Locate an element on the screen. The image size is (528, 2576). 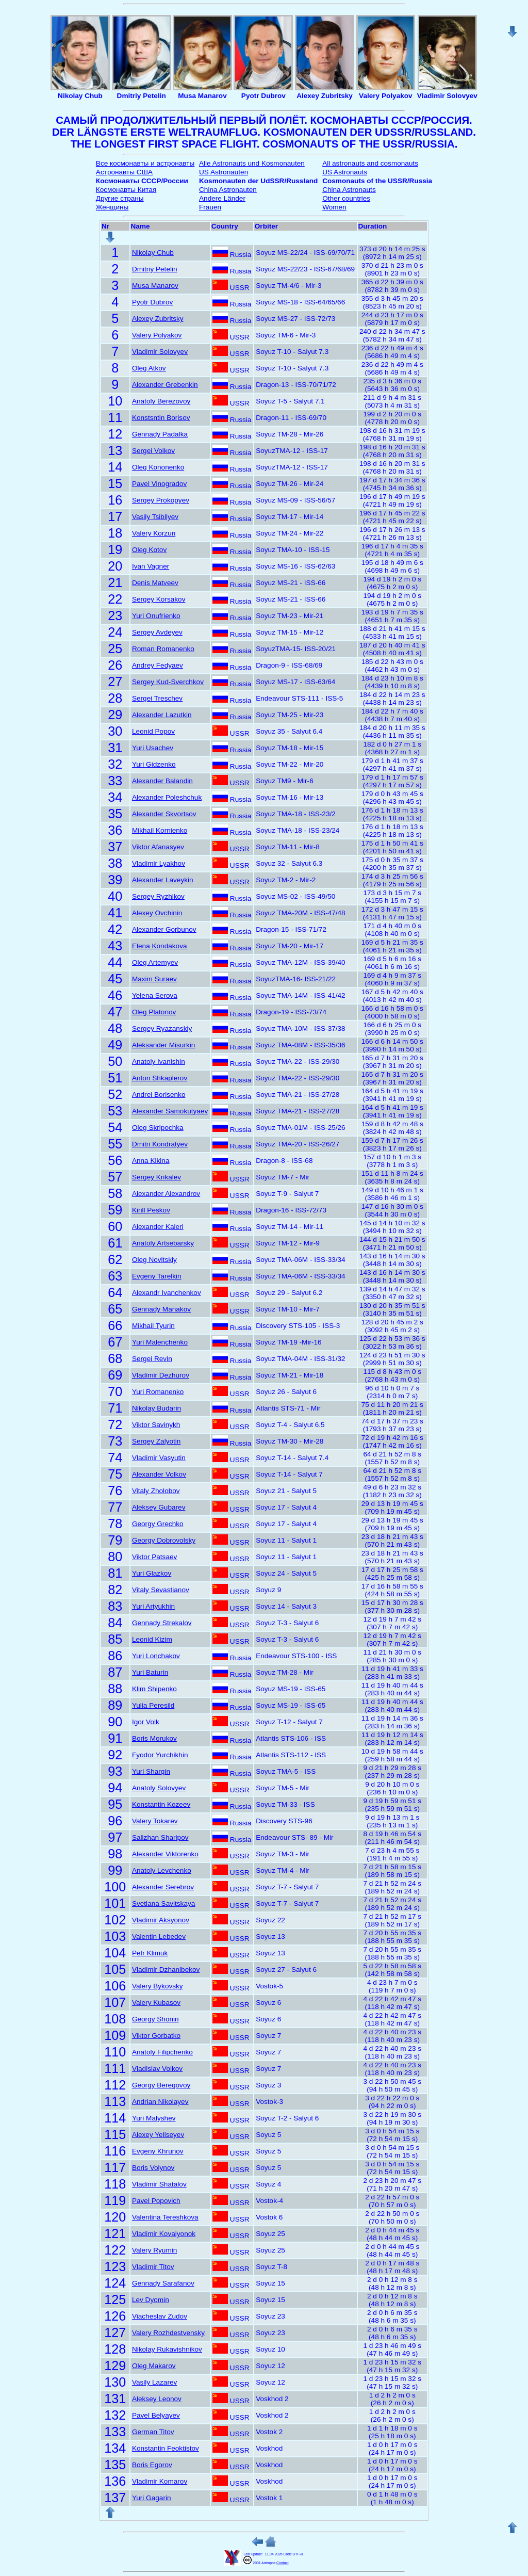
Boris Volynov is located at coordinates (153, 2168).